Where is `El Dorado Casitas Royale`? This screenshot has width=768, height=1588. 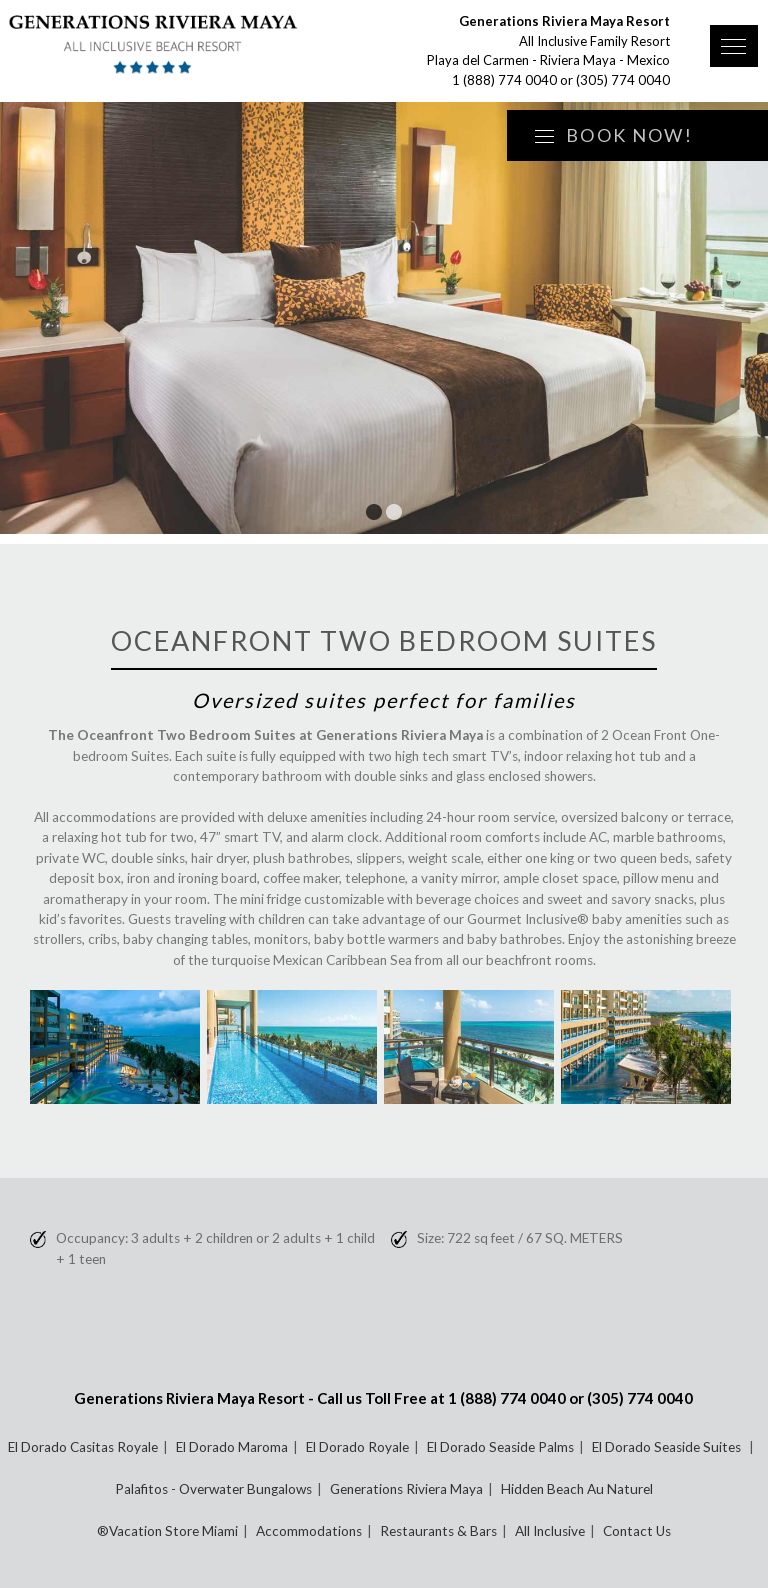 El Dorado Casitas Royale is located at coordinates (83, 1447).